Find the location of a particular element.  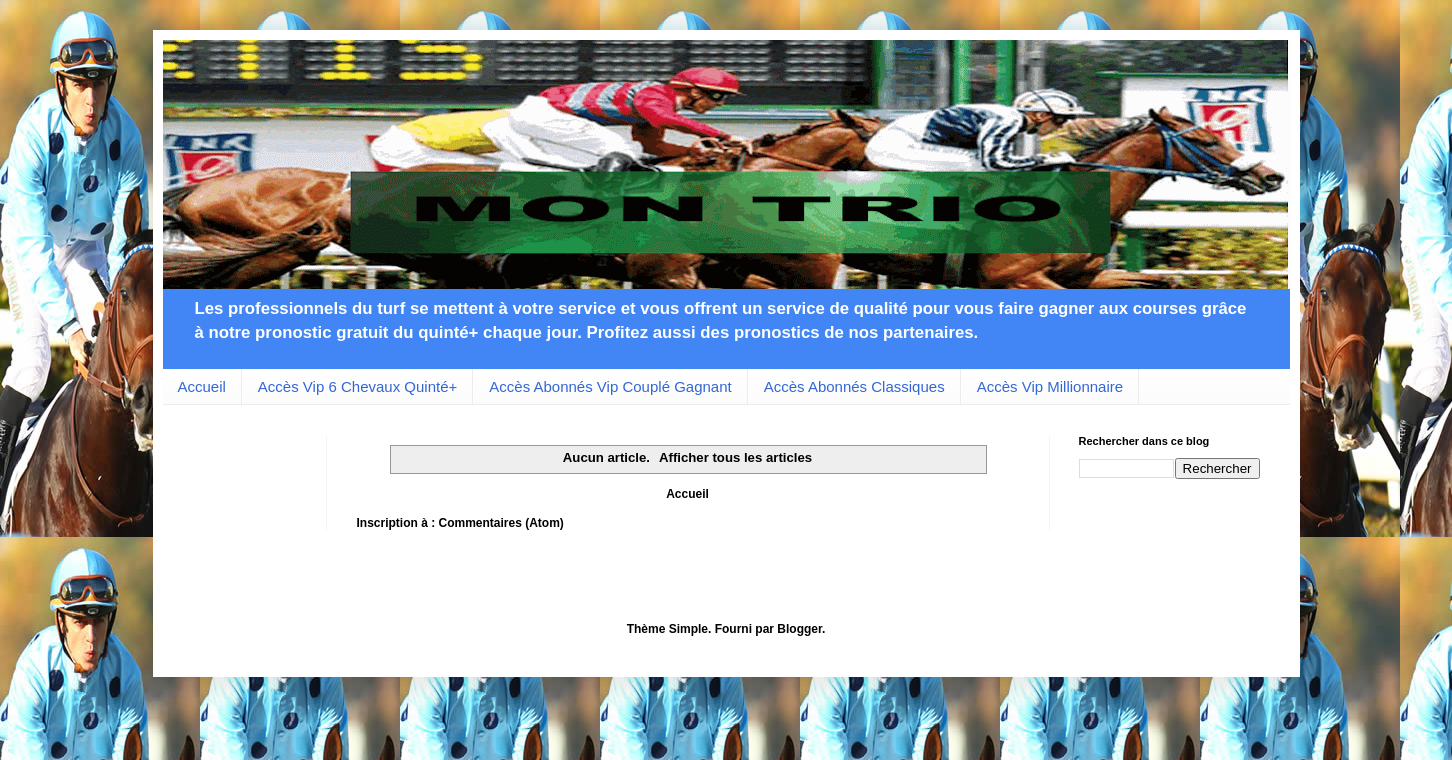

Afficher tous les articles is located at coordinates (735, 457).